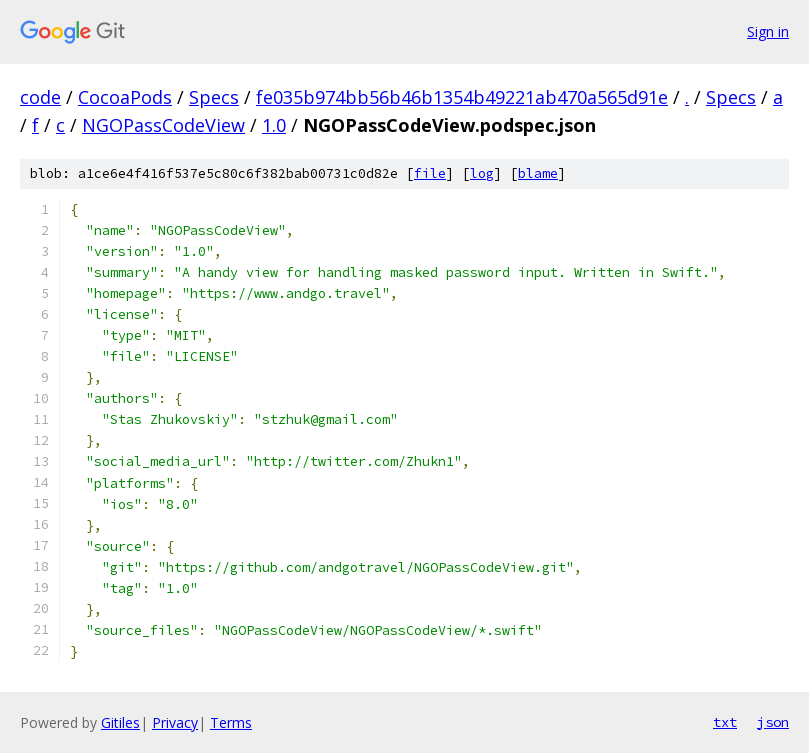 This screenshot has height=753, width=809. What do you see at coordinates (120, 722) in the screenshot?
I see `Gitiles` at bounding box center [120, 722].